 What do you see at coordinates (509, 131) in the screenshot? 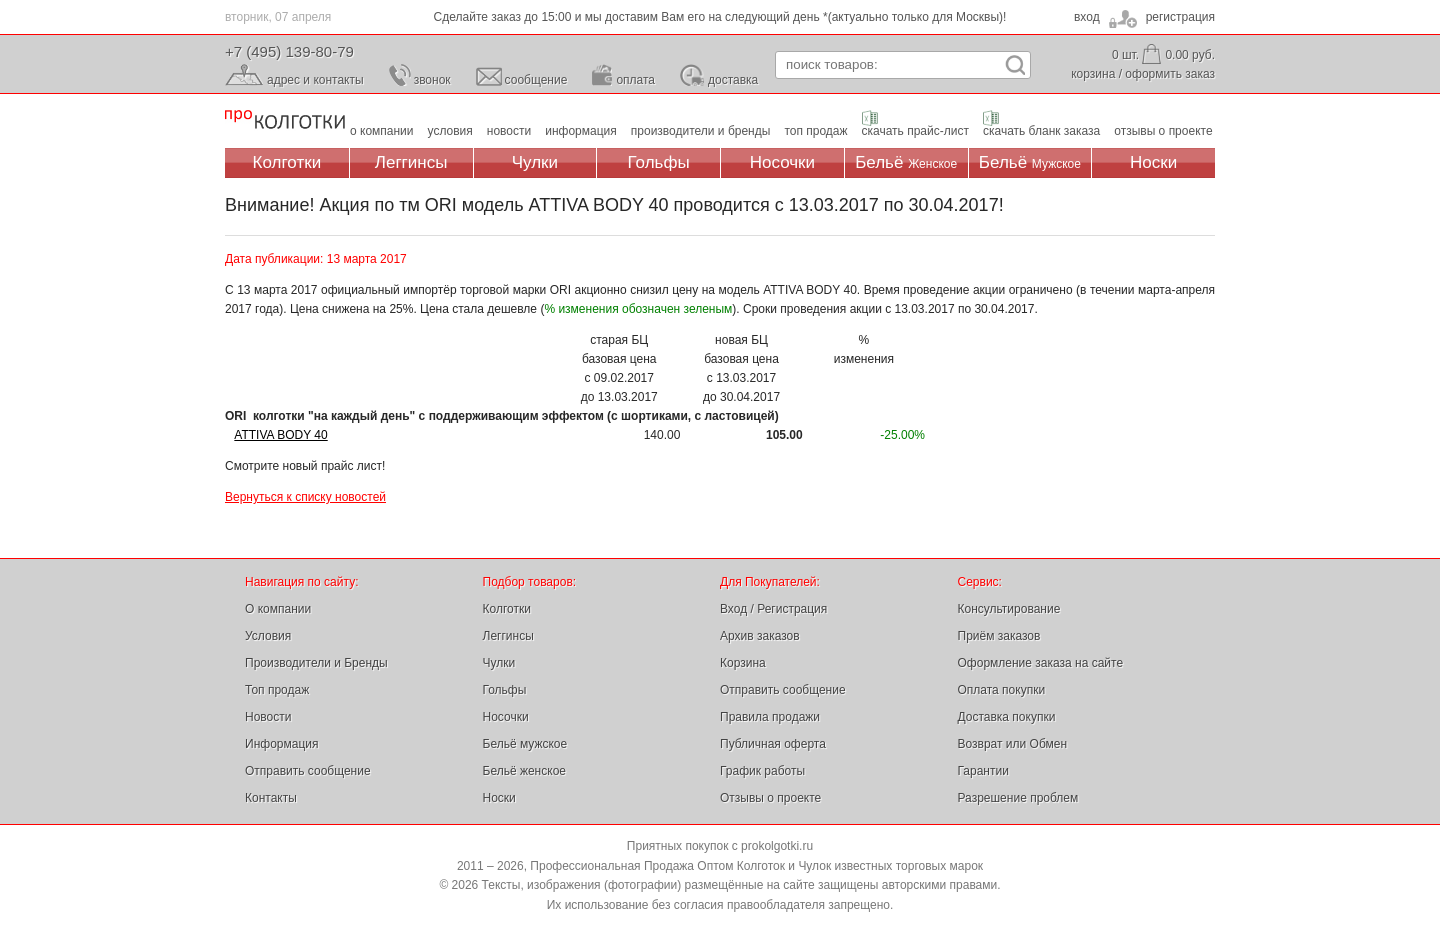
I see `новости` at bounding box center [509, 131].